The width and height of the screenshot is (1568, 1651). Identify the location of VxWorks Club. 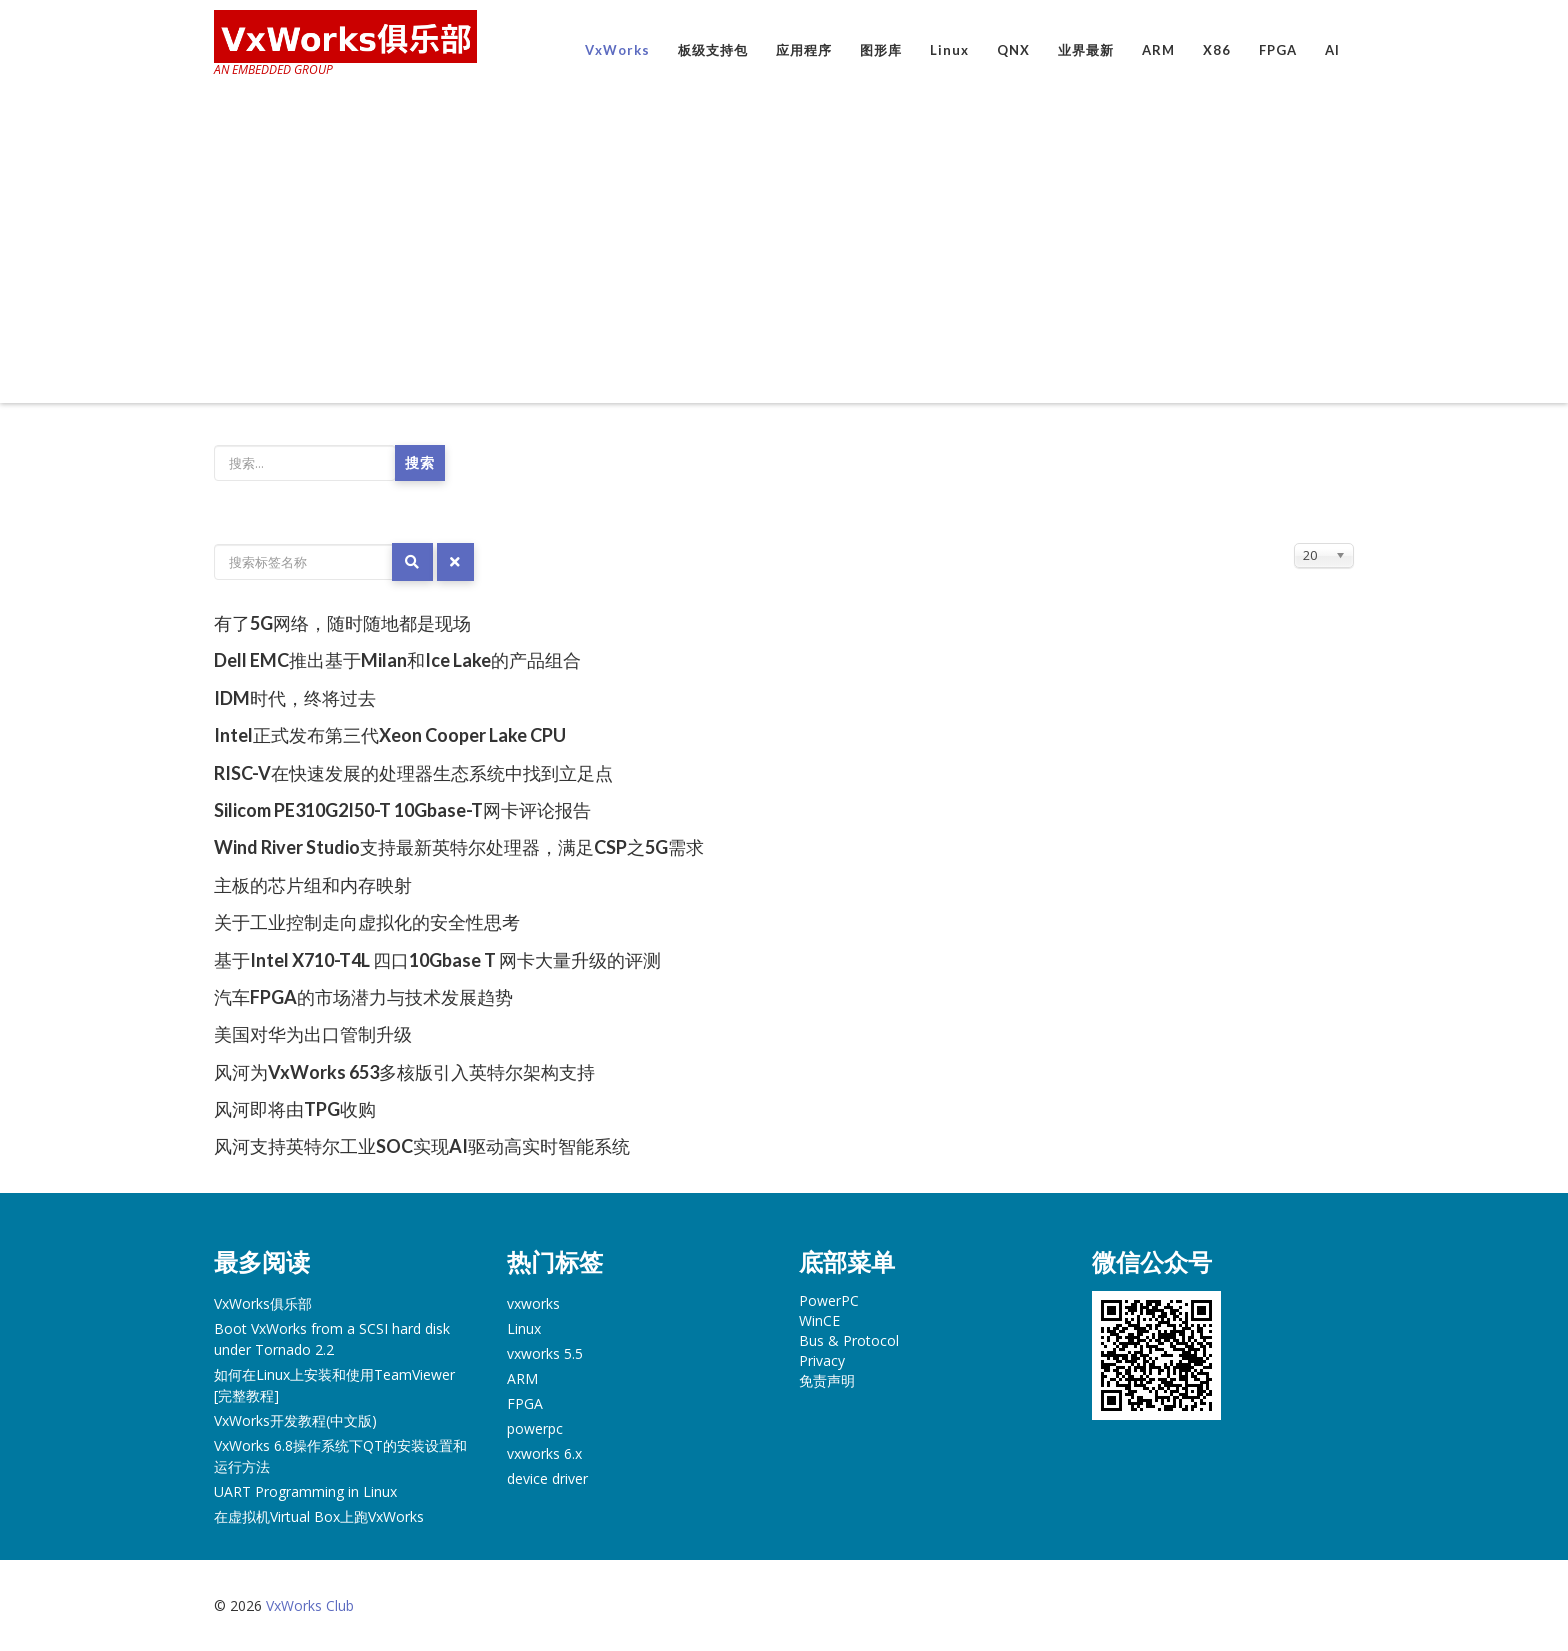
(310, 1605).